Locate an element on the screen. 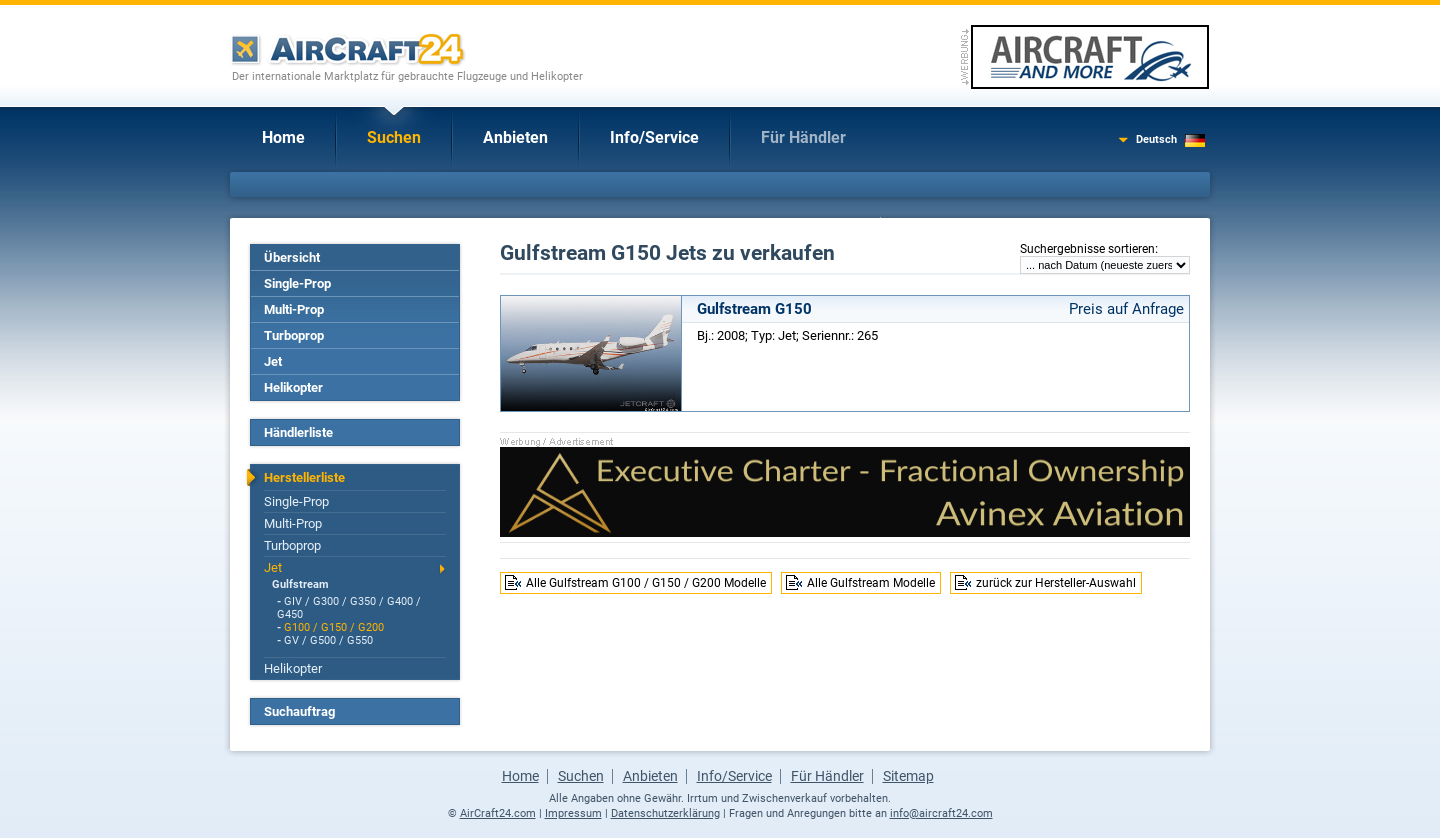 This screenshot has width=1440, height=838. Händlerliste is located at coordinates (298, 432).